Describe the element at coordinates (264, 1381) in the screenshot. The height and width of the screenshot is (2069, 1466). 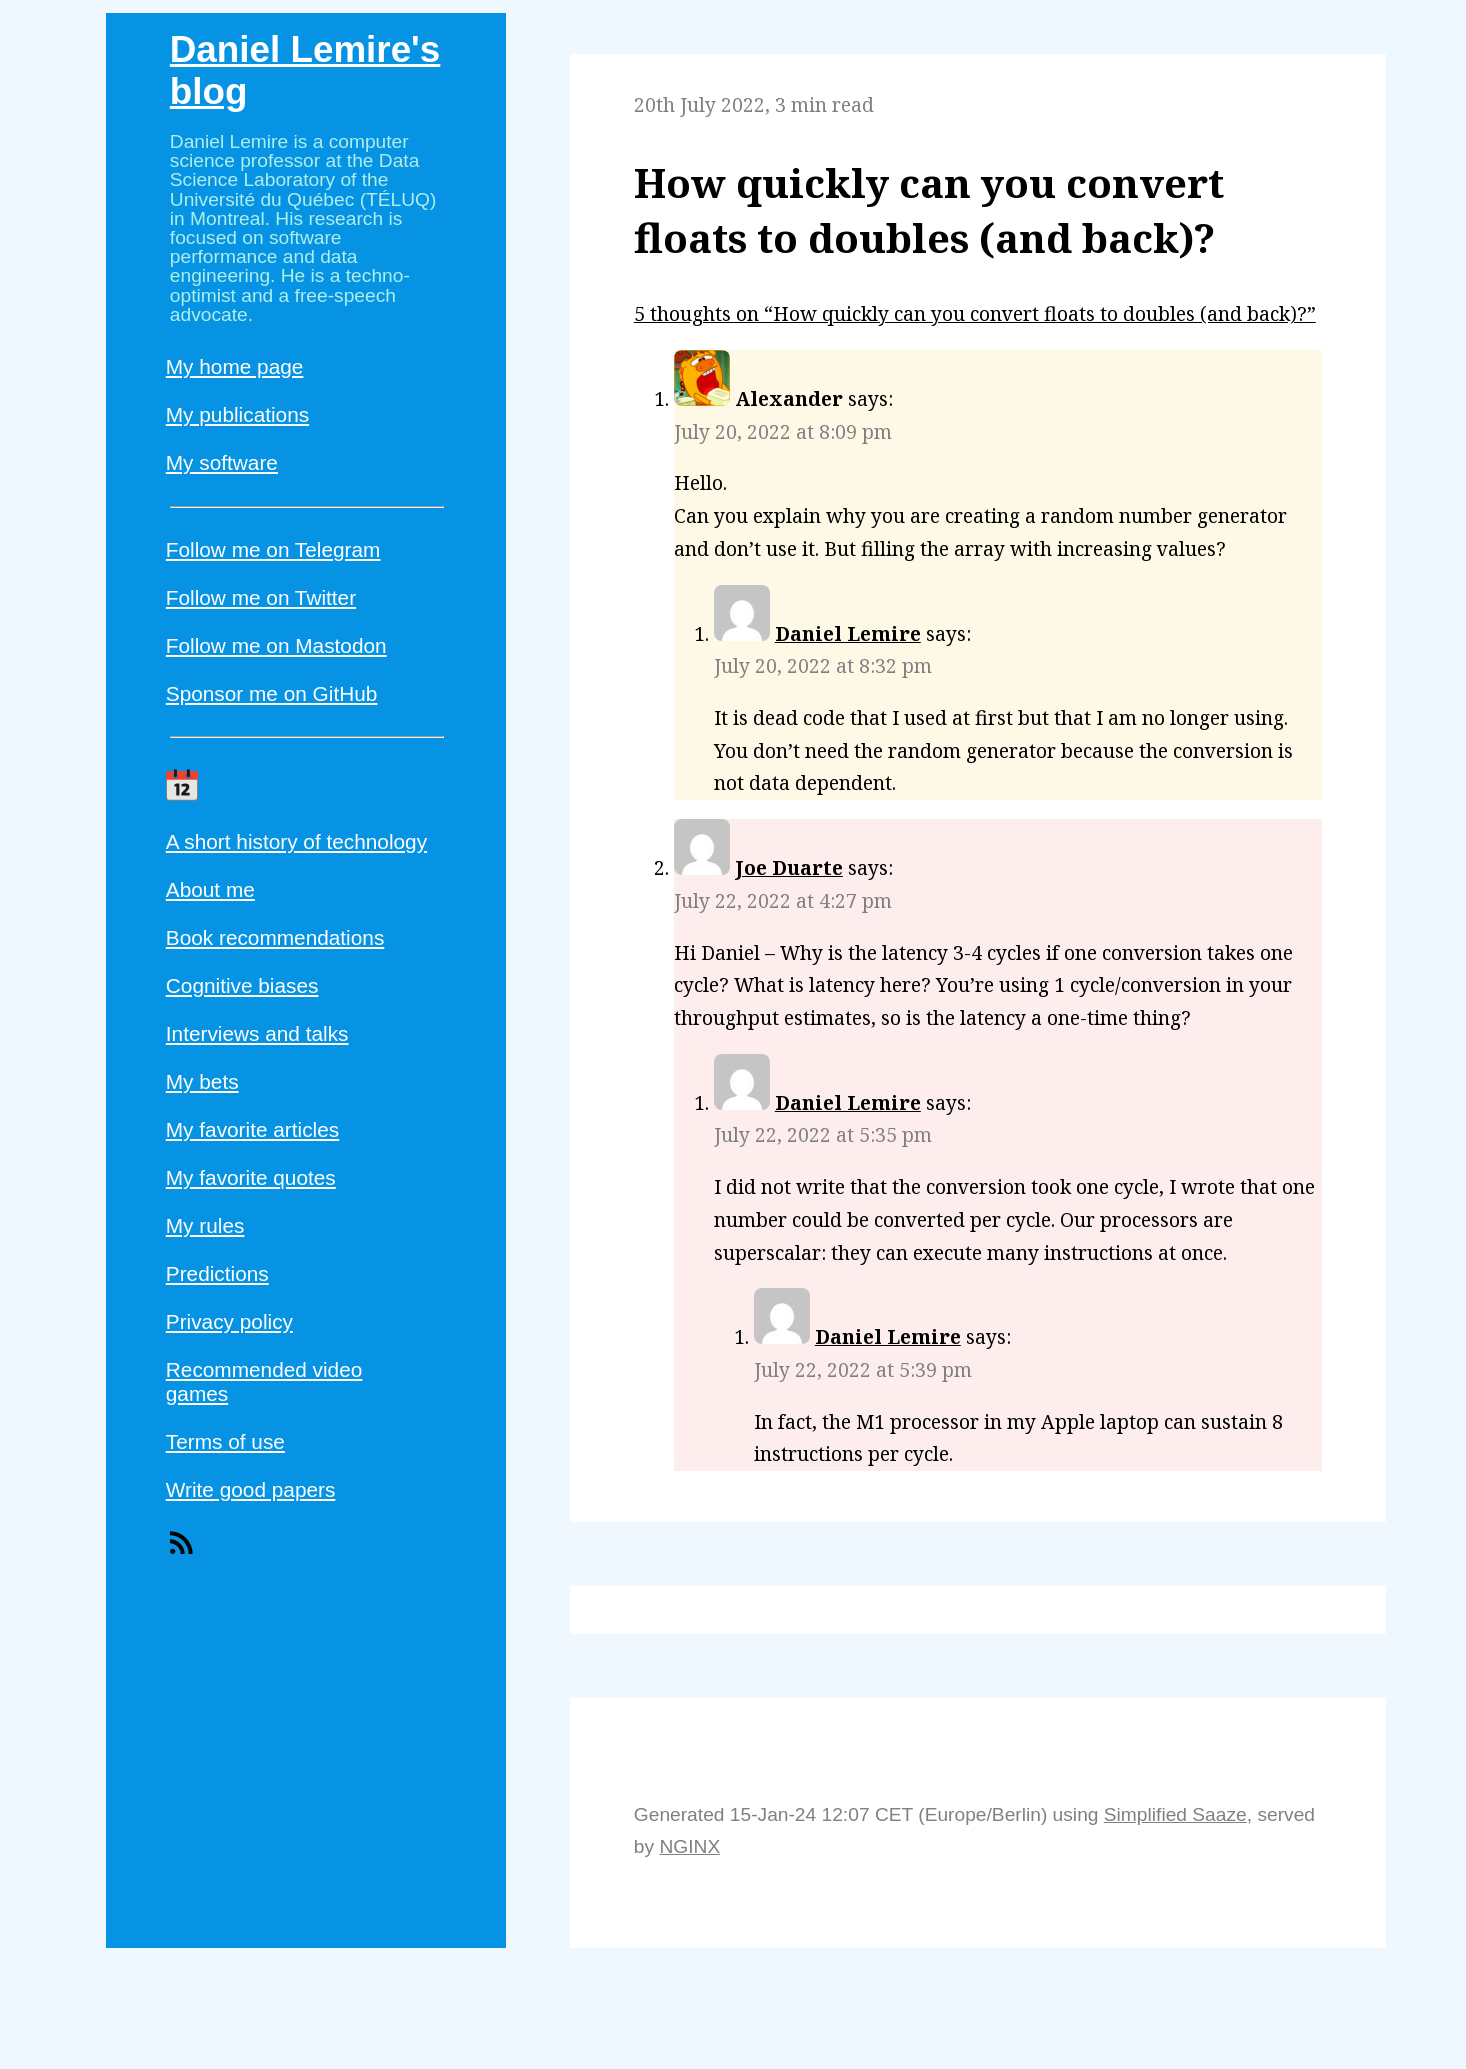
I see `Recommended video games` at that location.